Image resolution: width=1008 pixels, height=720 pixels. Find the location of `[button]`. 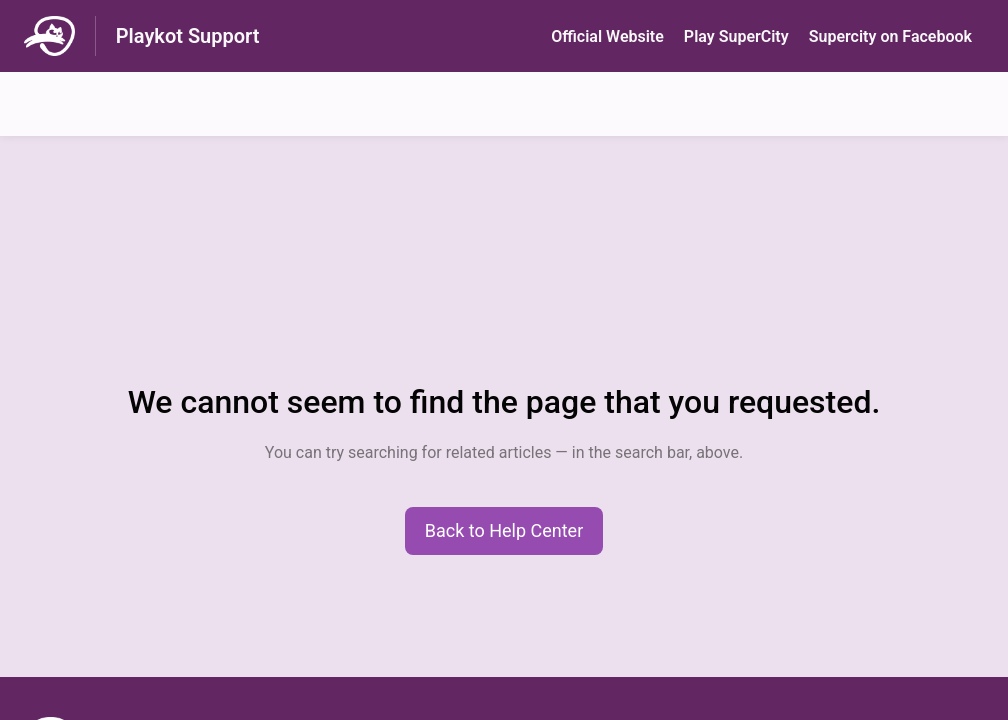

[button] is located at coordinates (504, 531).